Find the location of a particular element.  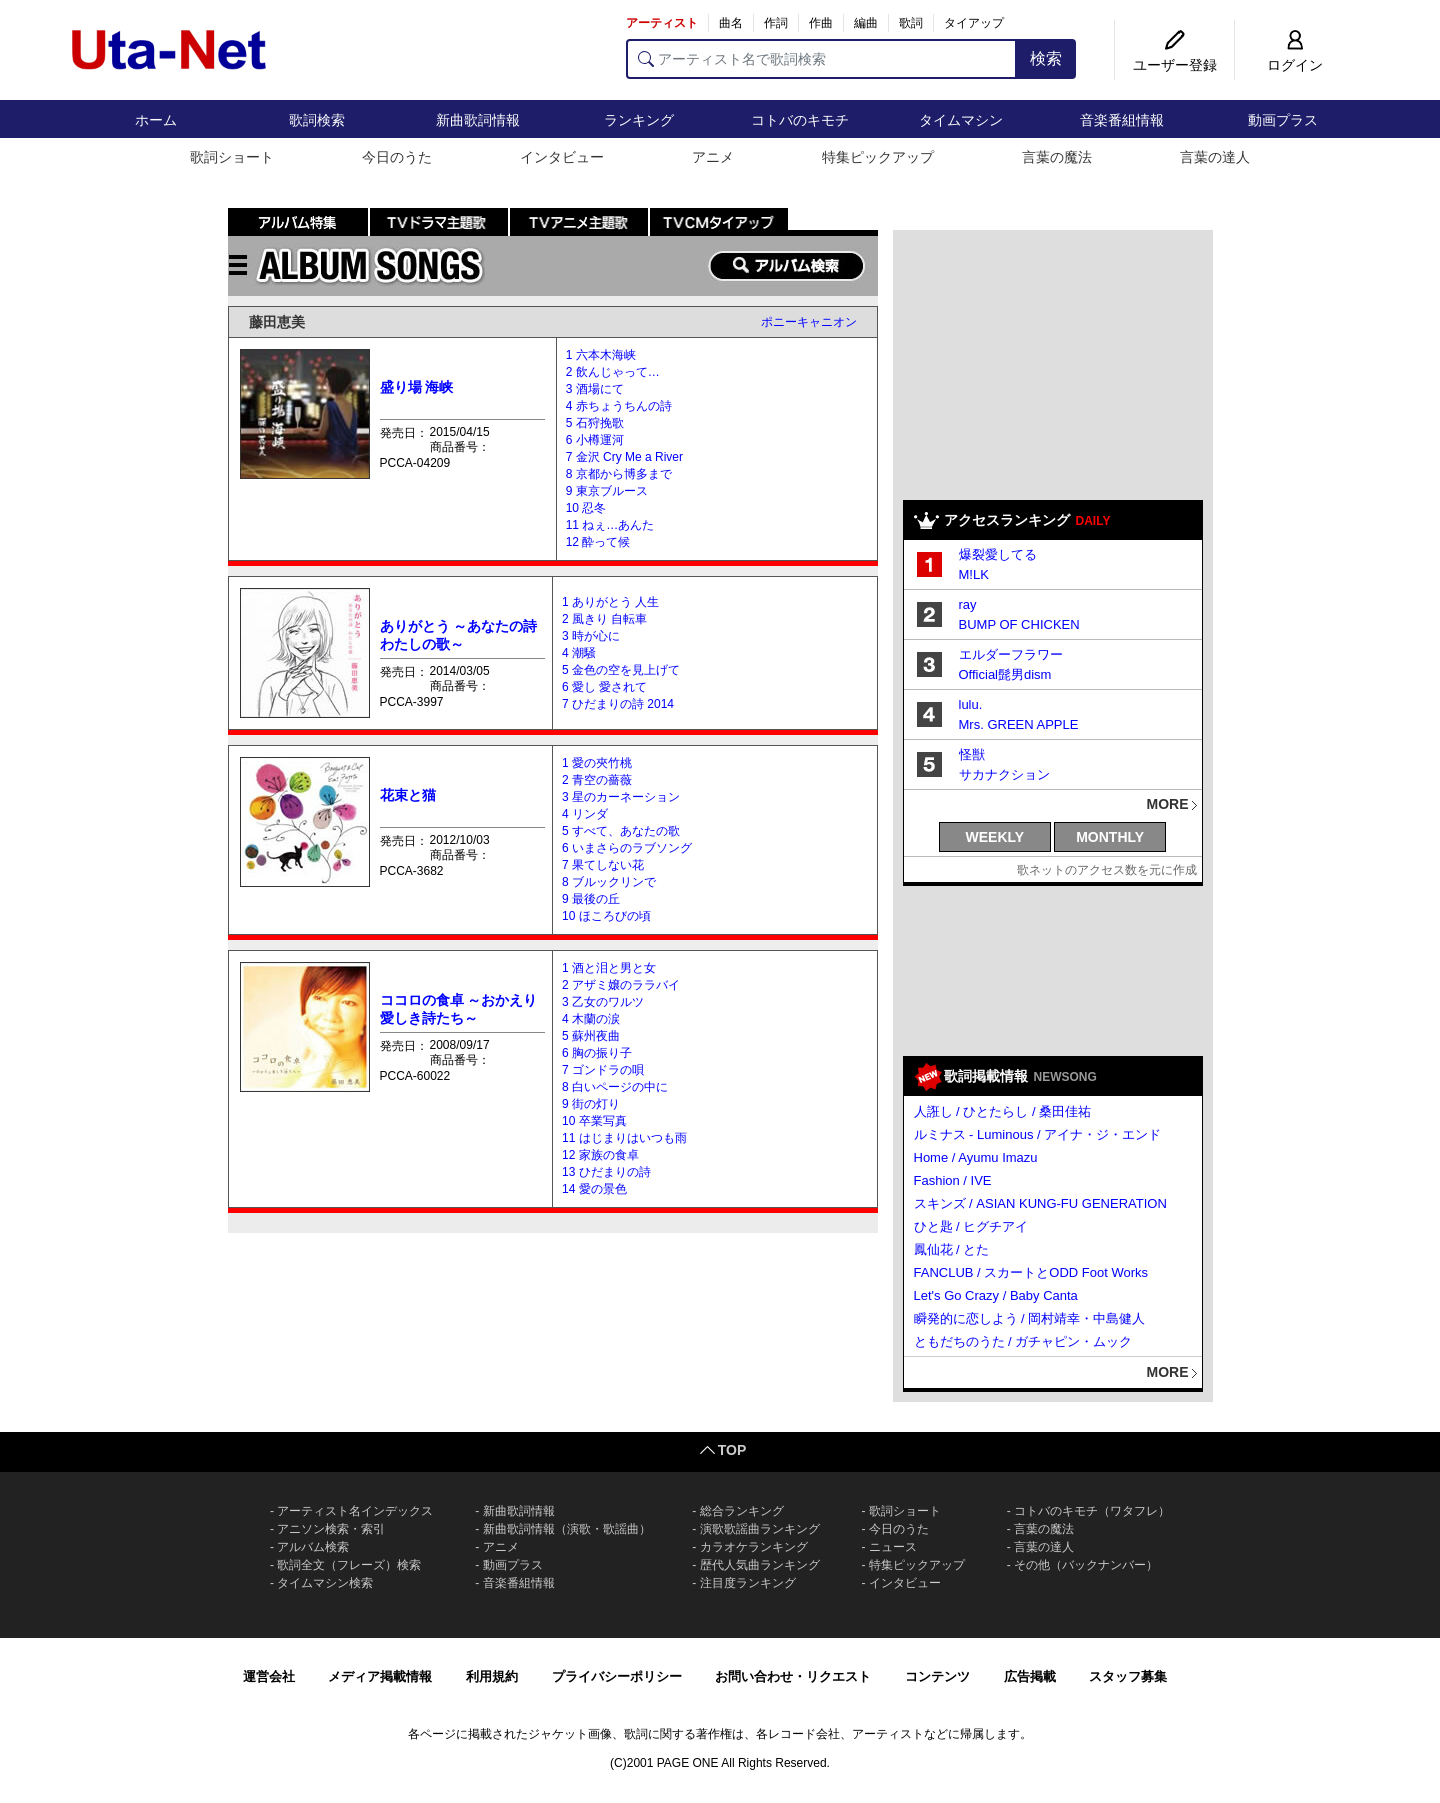

10 ほころびの頃 is located at coordinates (606, 916).